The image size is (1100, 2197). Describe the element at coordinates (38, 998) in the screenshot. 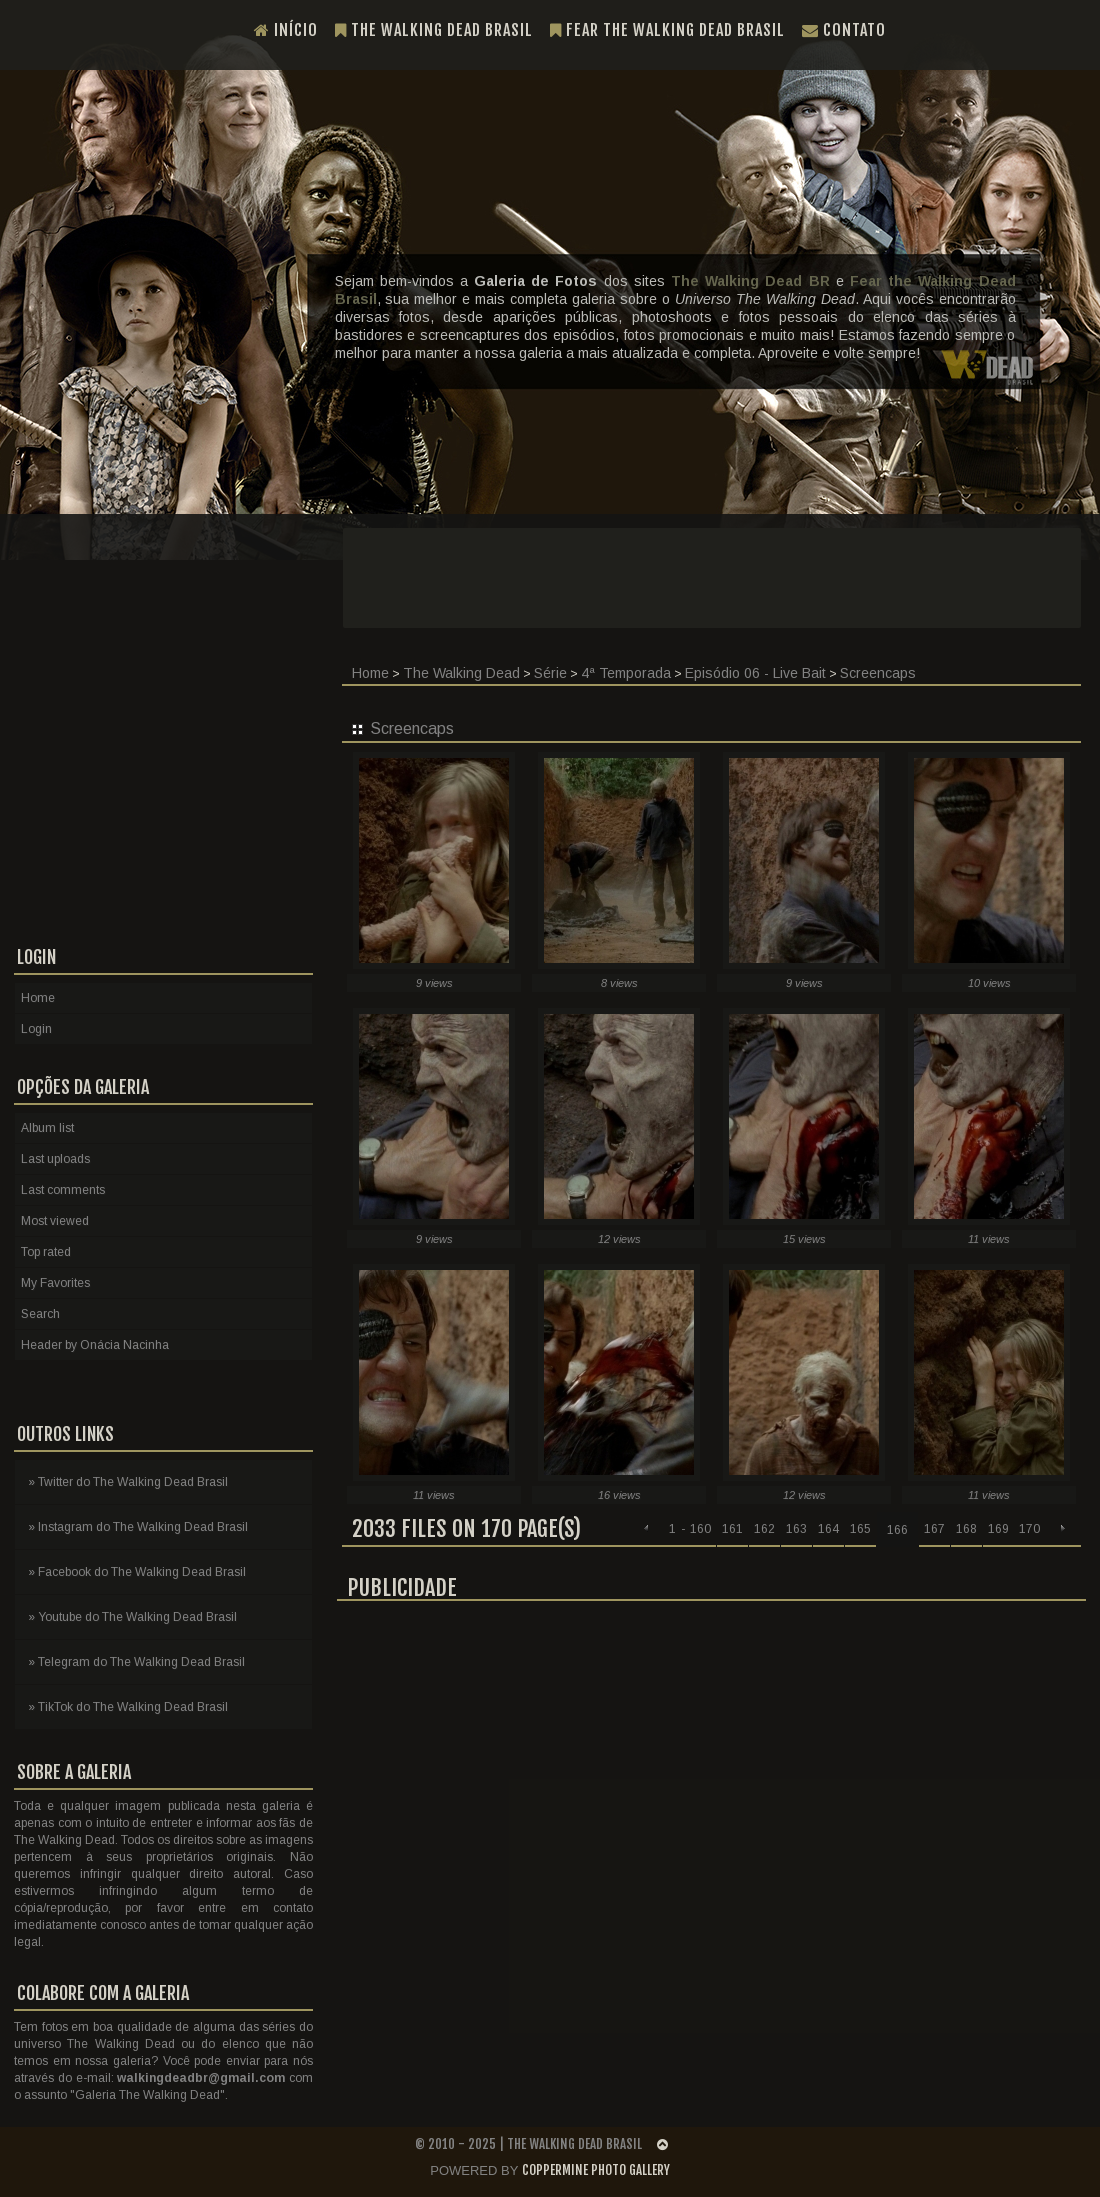

I see `Home` at that location.